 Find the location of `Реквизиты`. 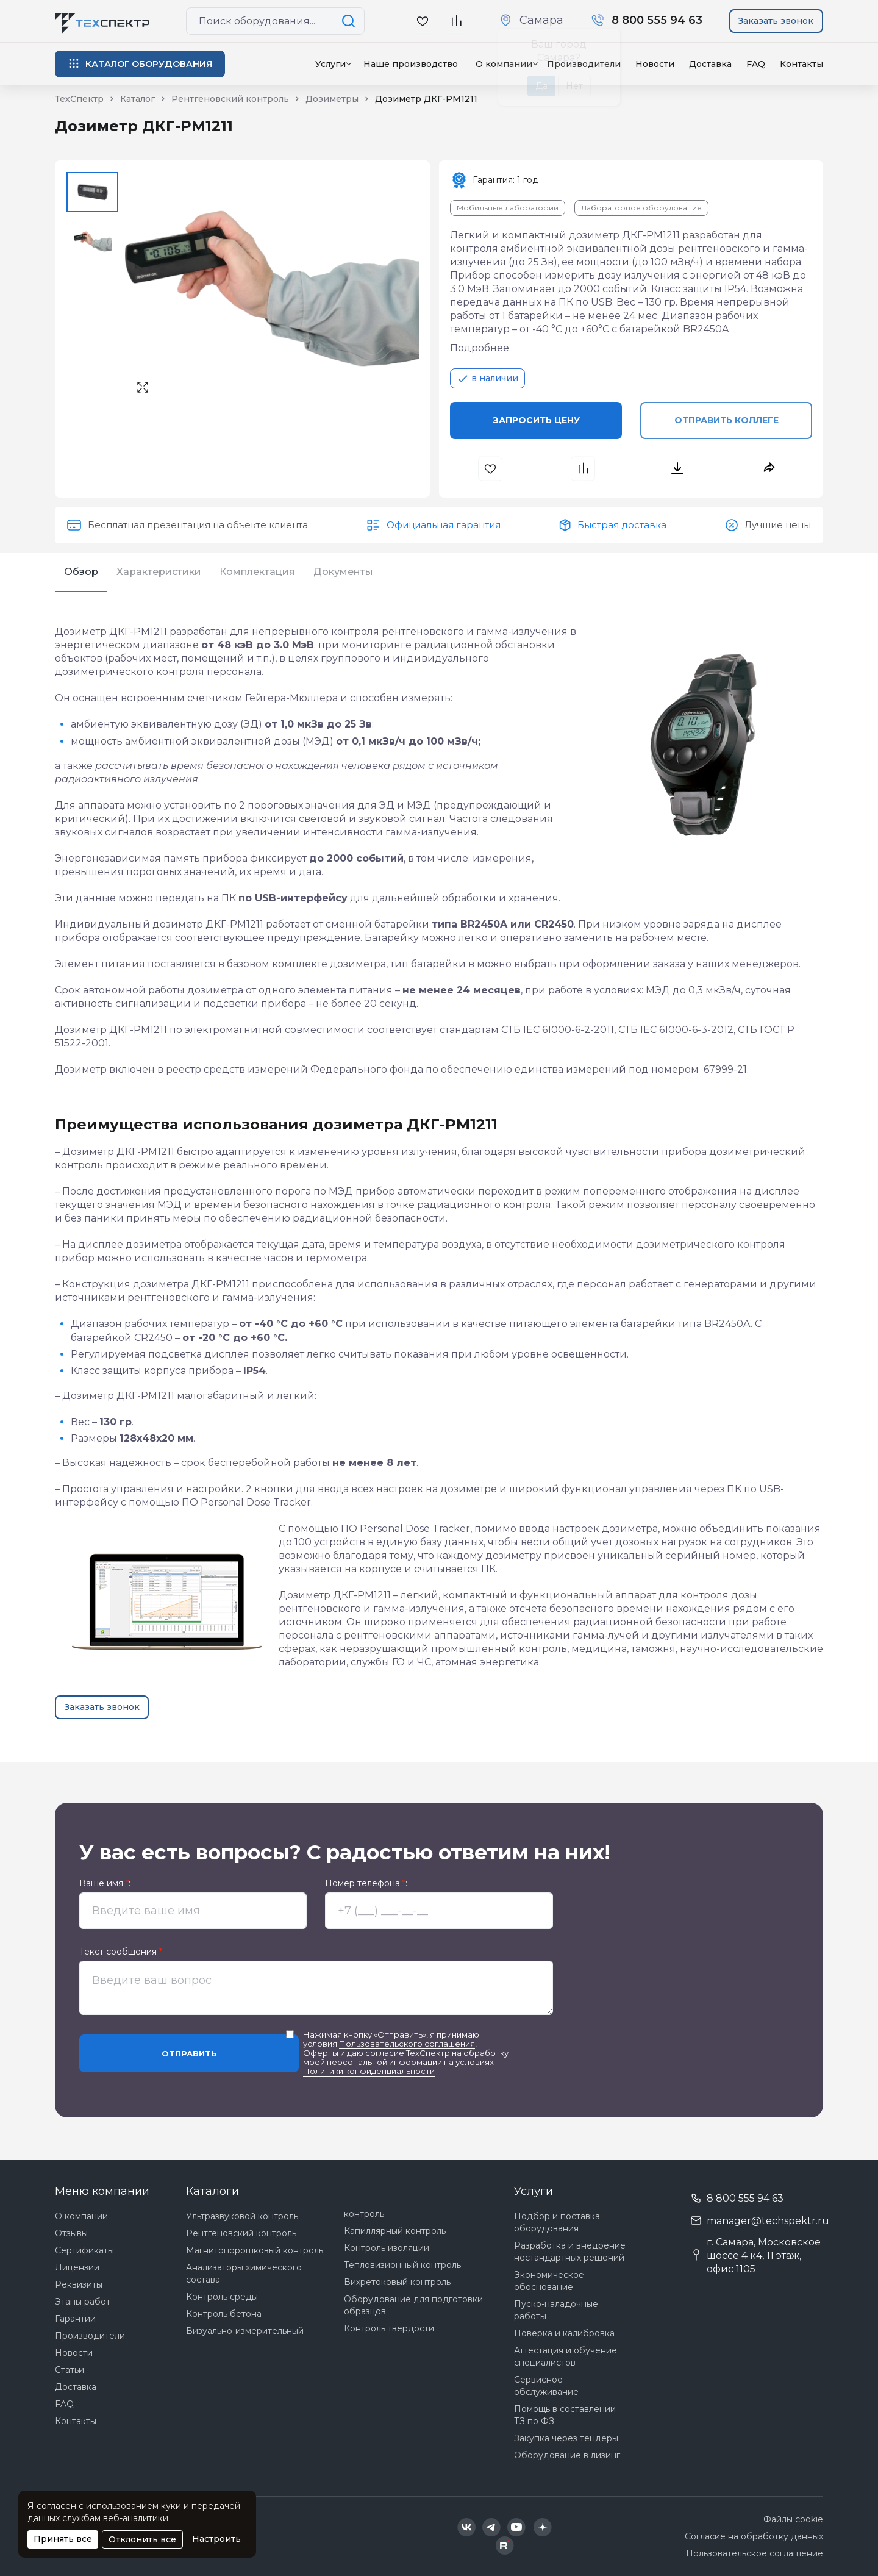

Реквизиты is located at coordinates (78, 2284).